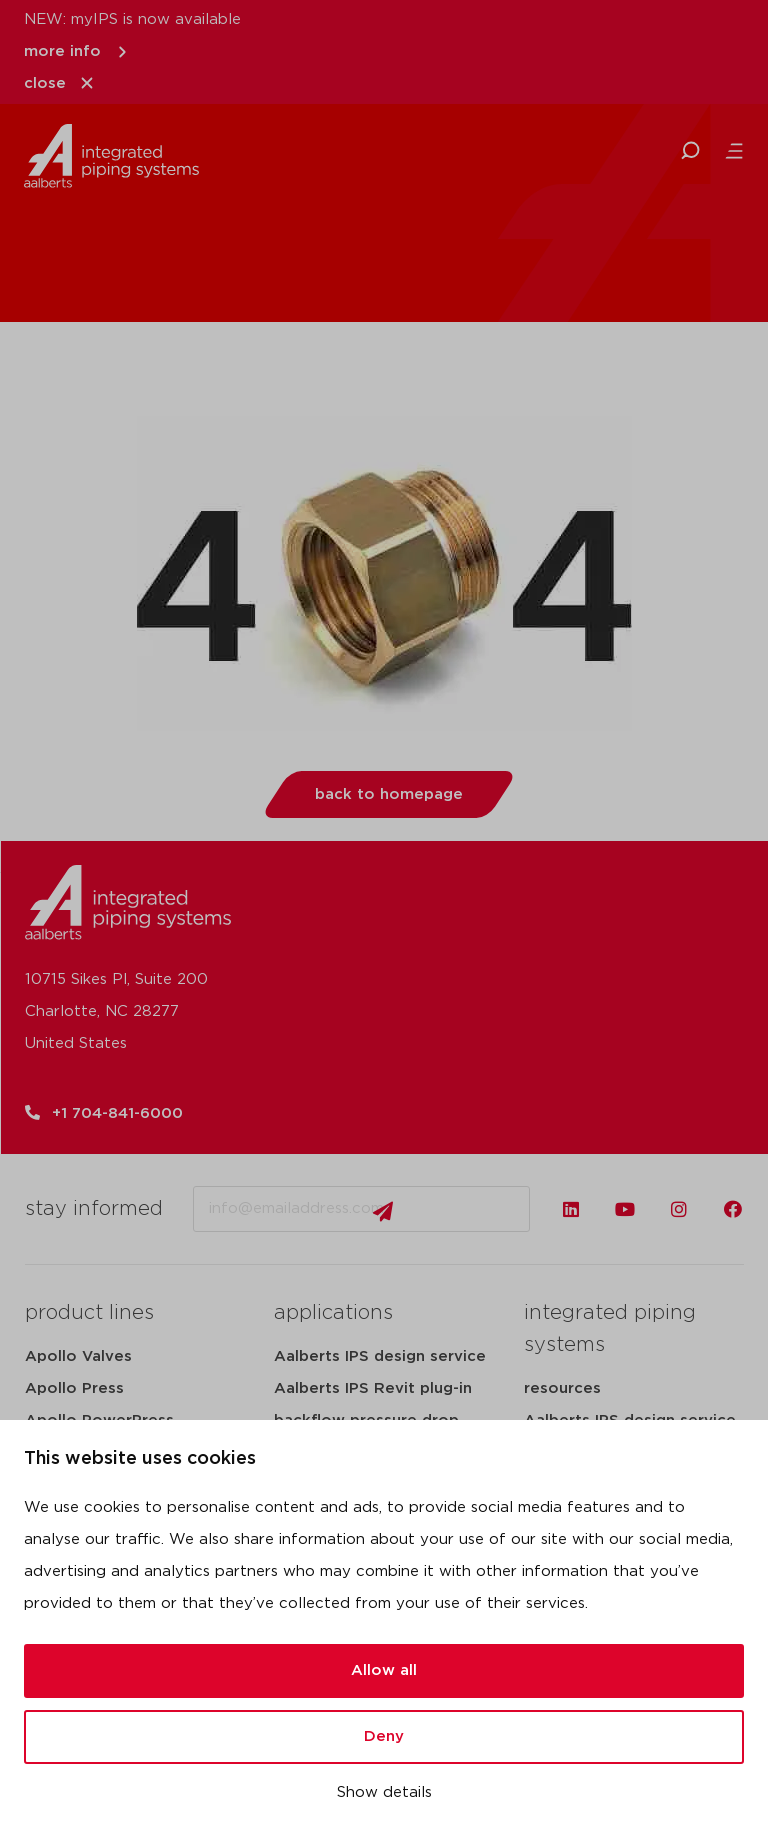 The image size is (768, 1834). I want to click on Apollo Press, so click(74, 1388).